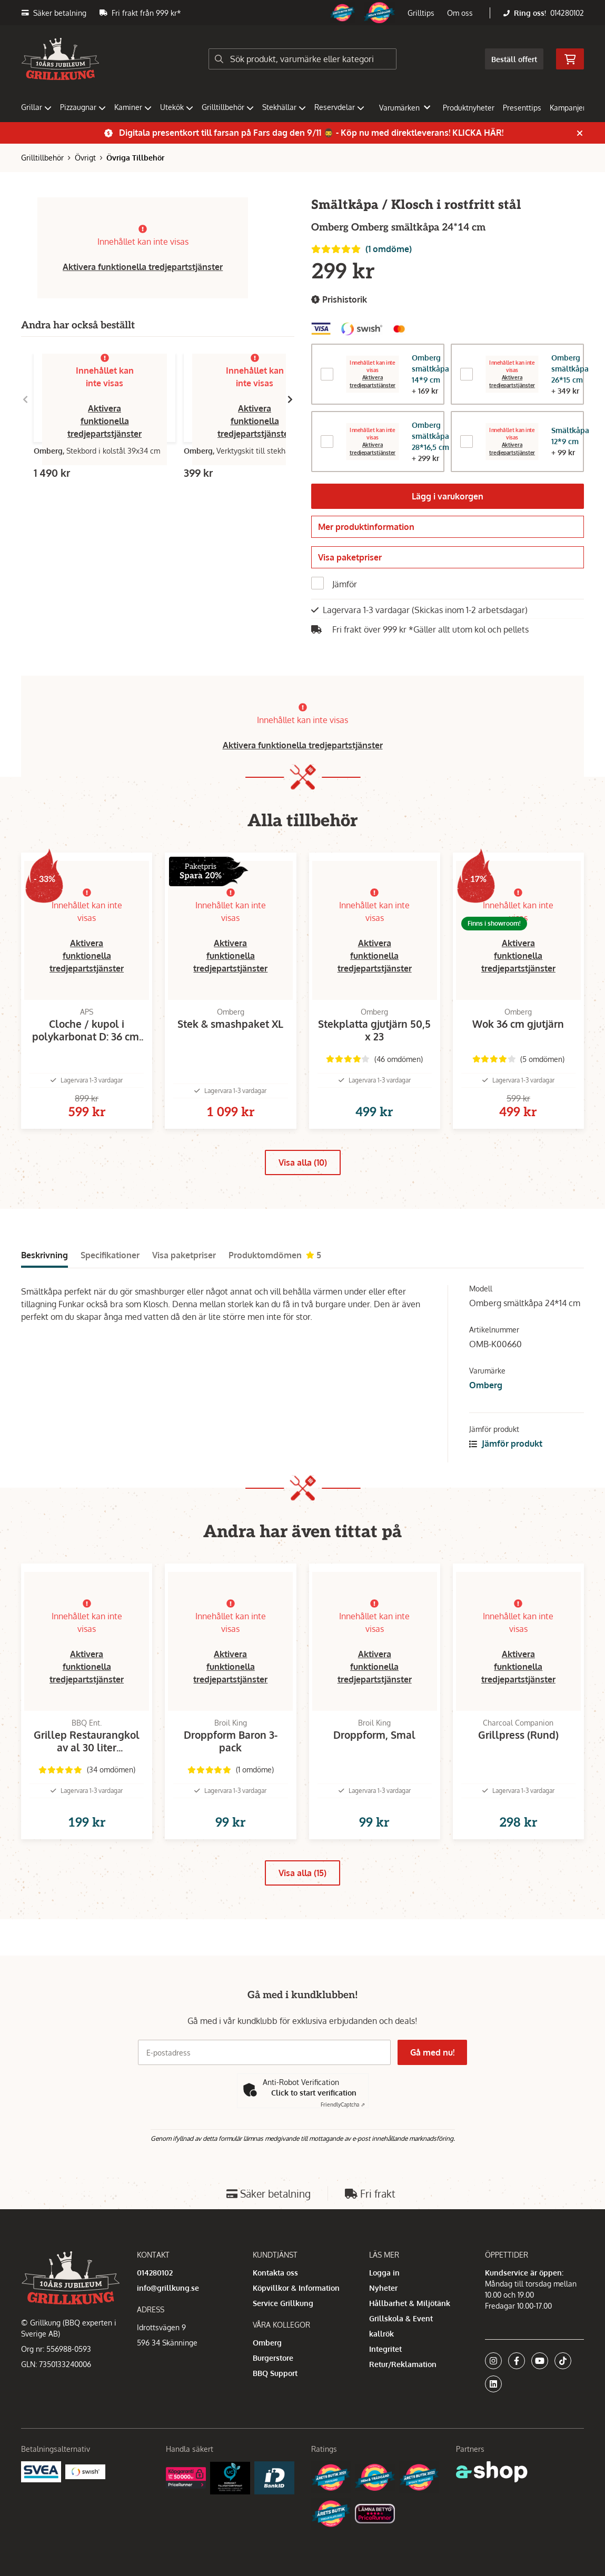 Image resolution: width=605 pixels, height=2576 pixels. I want to click on Logga in, so click(384, 2272).